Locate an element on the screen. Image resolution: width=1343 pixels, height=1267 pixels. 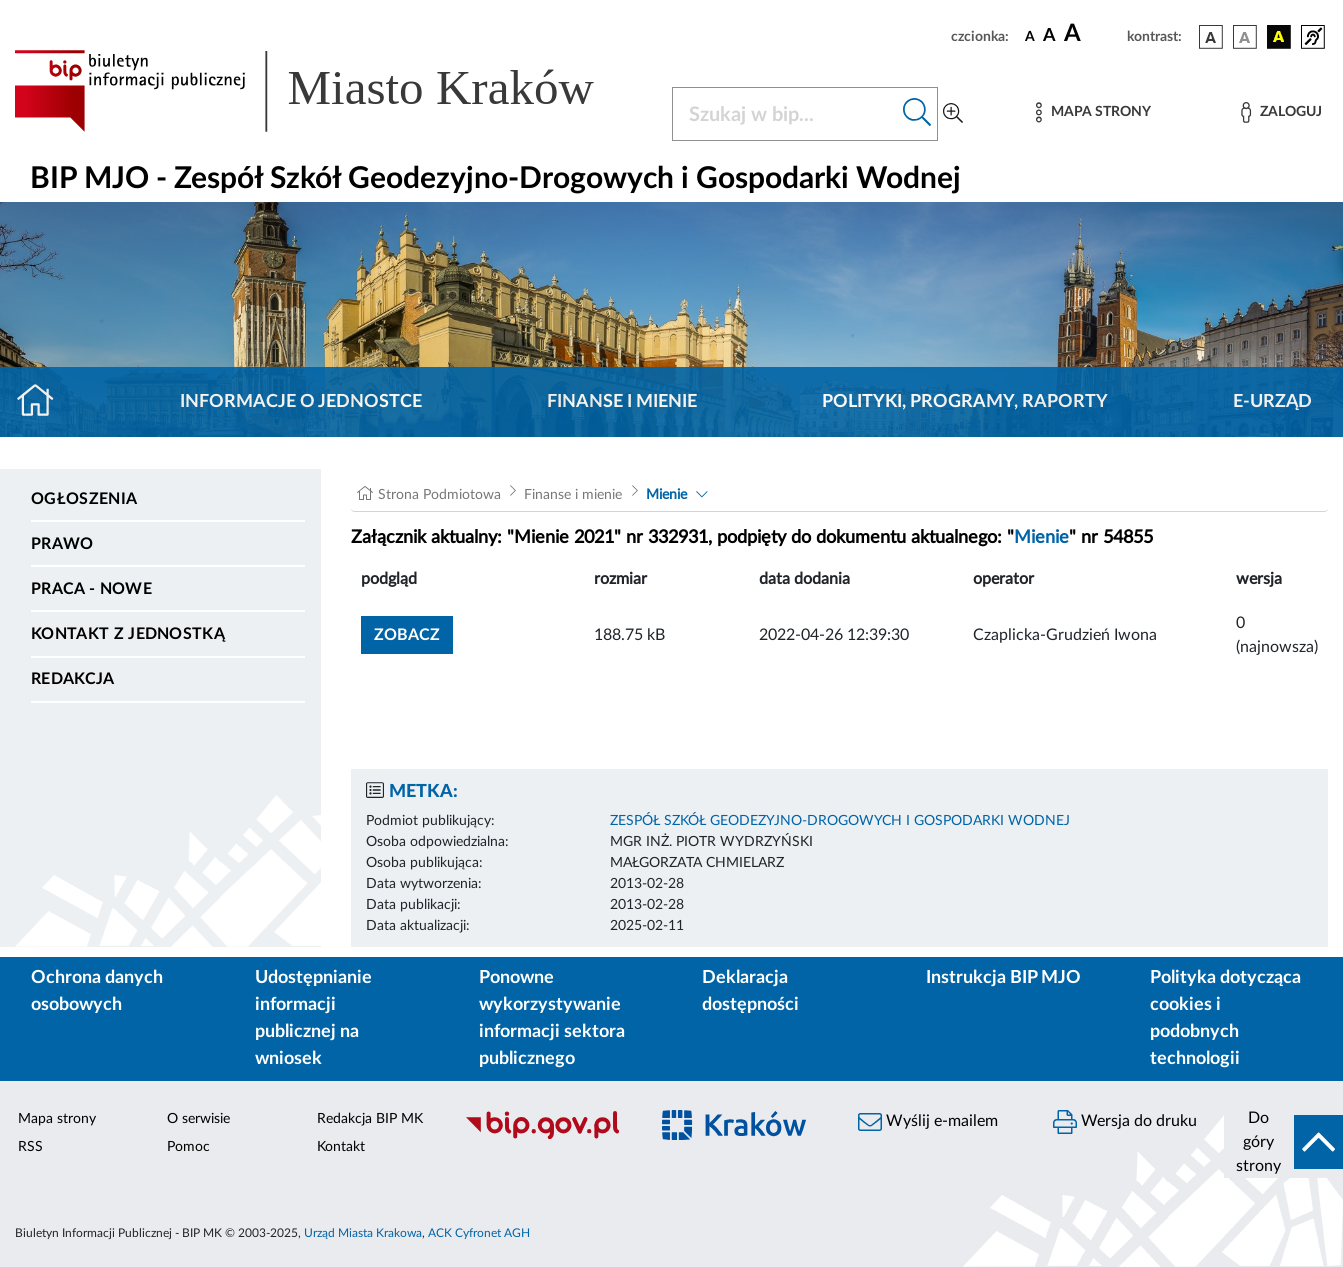
Redakcja is located at coordinates (73, 679).